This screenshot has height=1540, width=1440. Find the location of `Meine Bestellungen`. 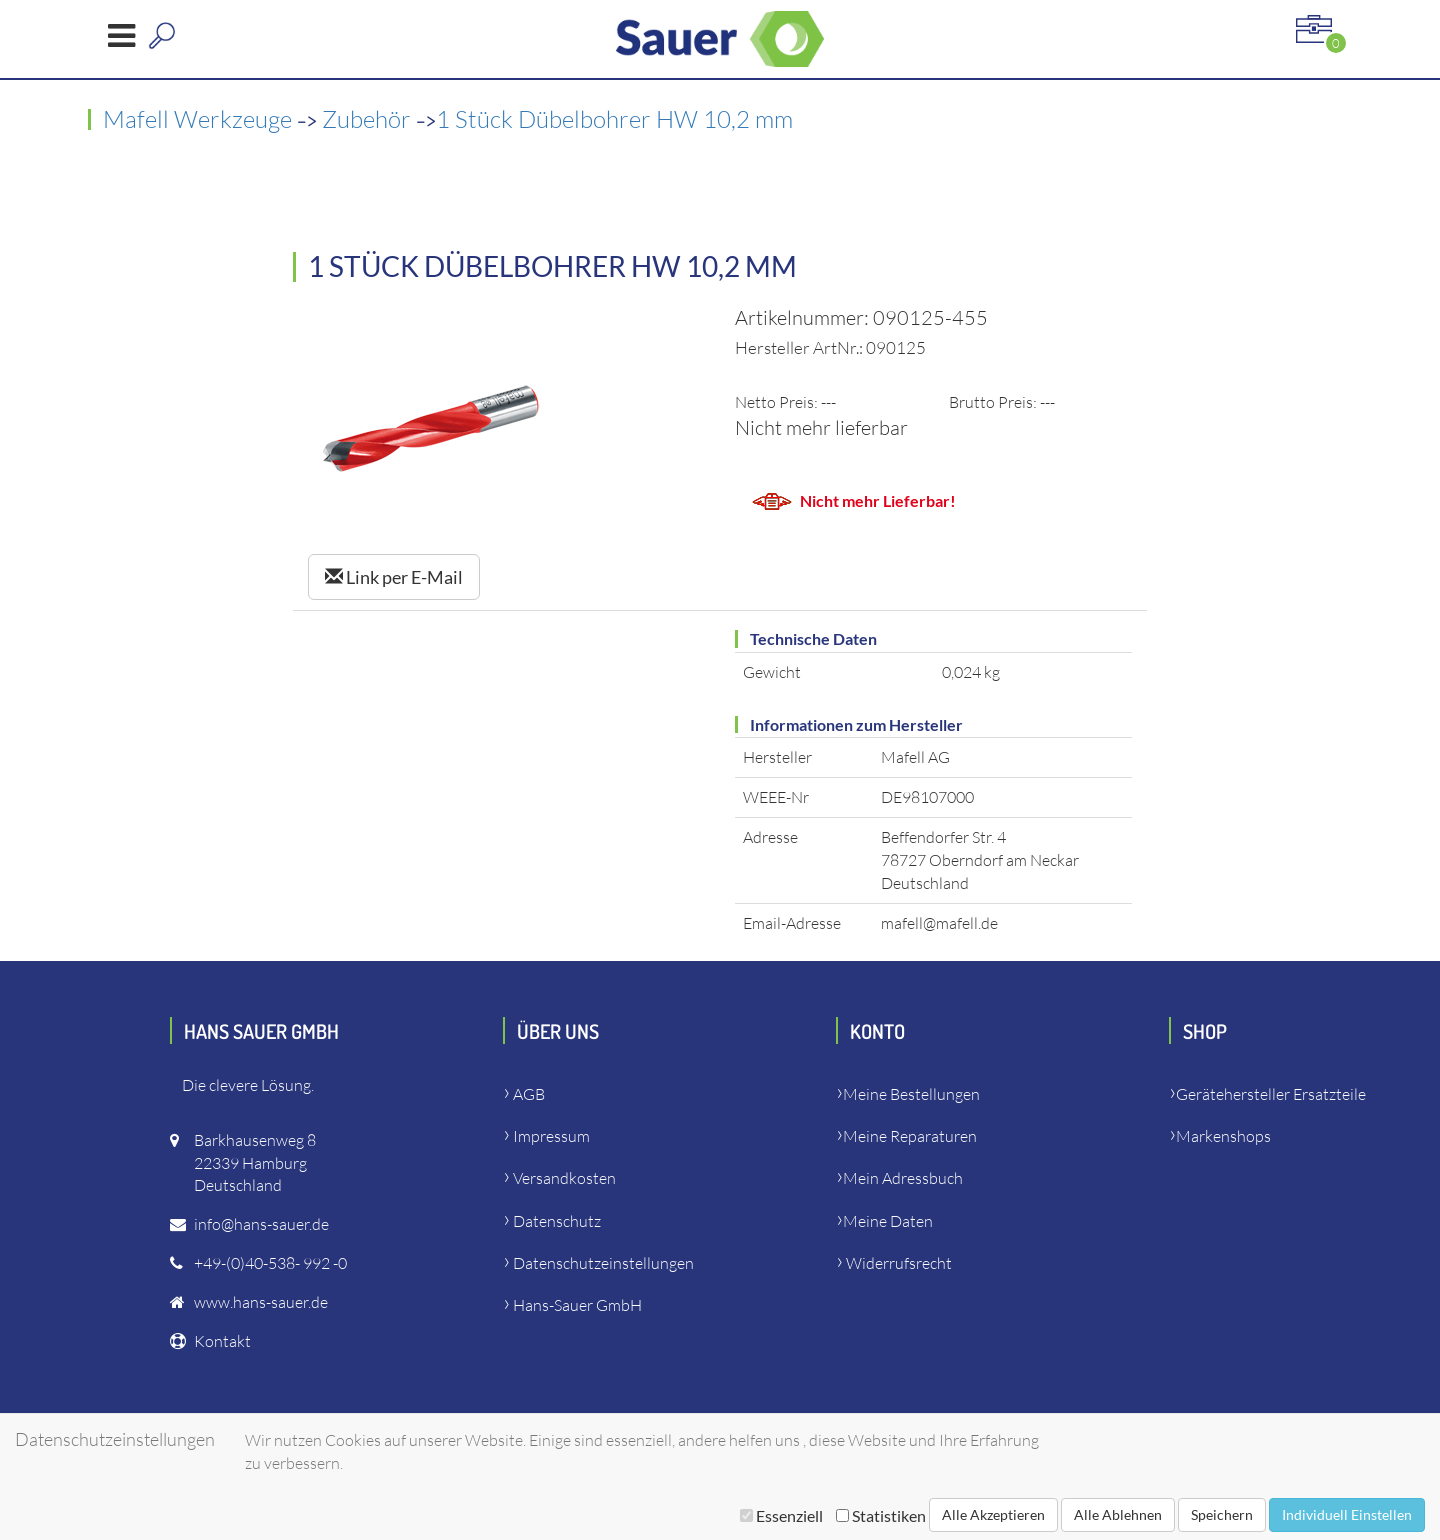

Meine Bestellungen is located at coordinates (911, 1094).